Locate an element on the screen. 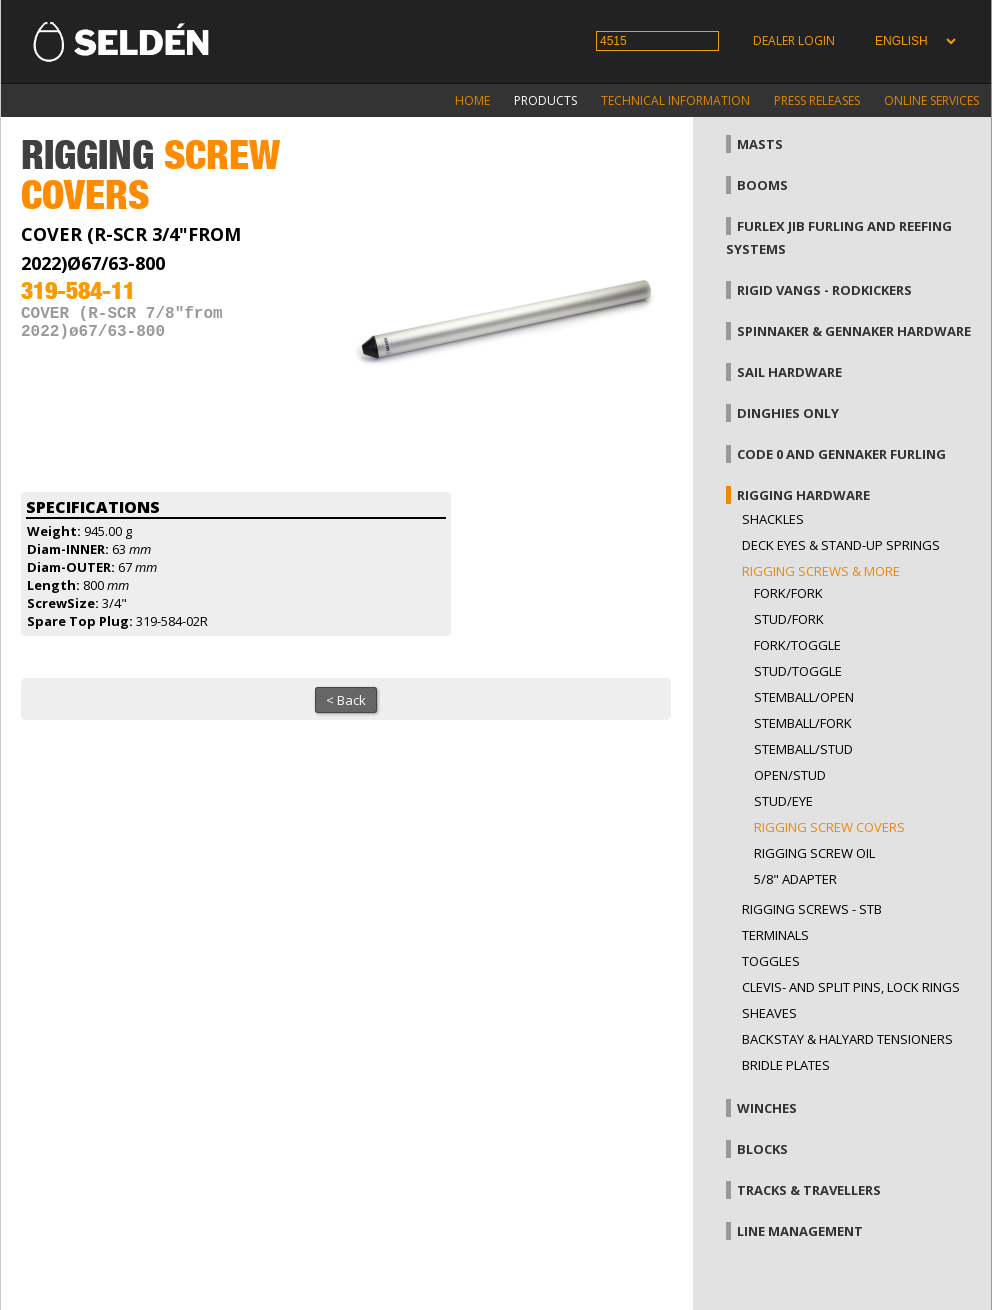 This screenshot has height=1310, width=992. Home is located at coordinates (472, 100).